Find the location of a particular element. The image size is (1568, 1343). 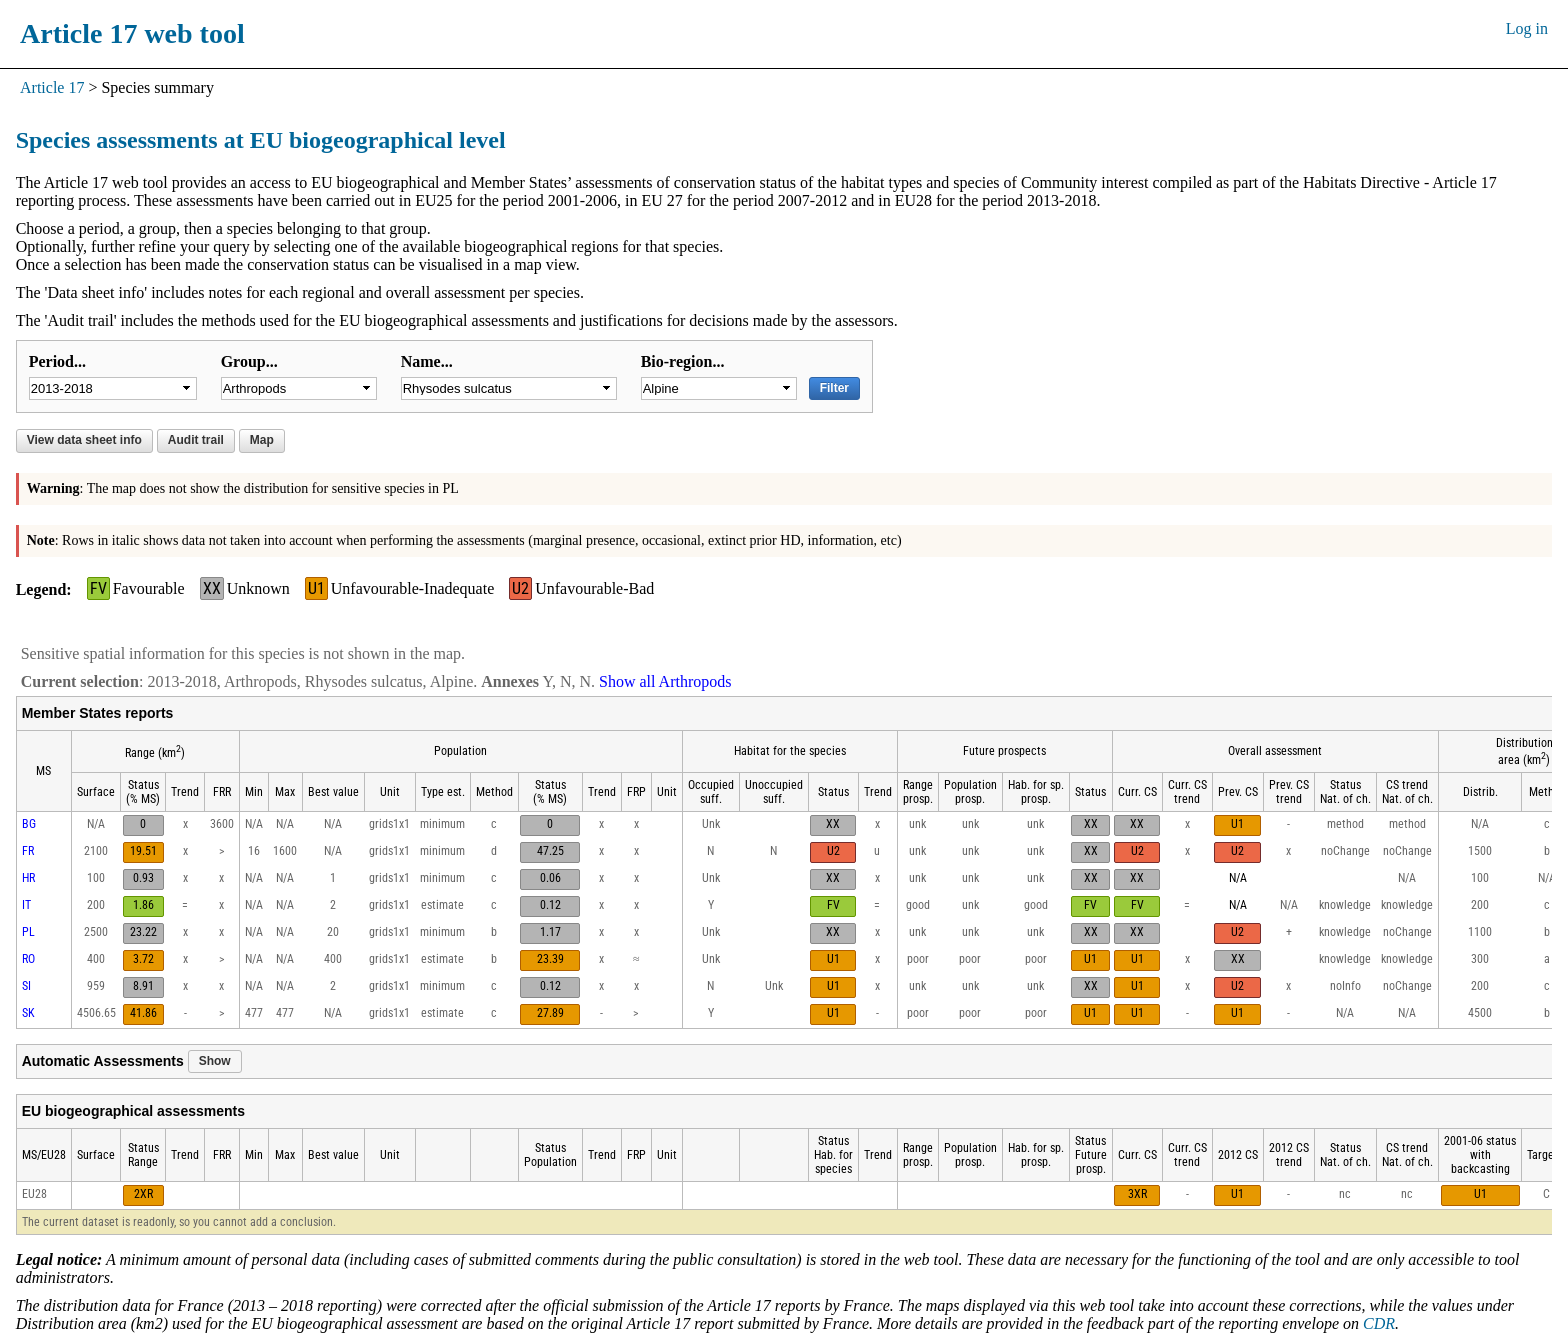

Map is located at coordinates (262, 440).